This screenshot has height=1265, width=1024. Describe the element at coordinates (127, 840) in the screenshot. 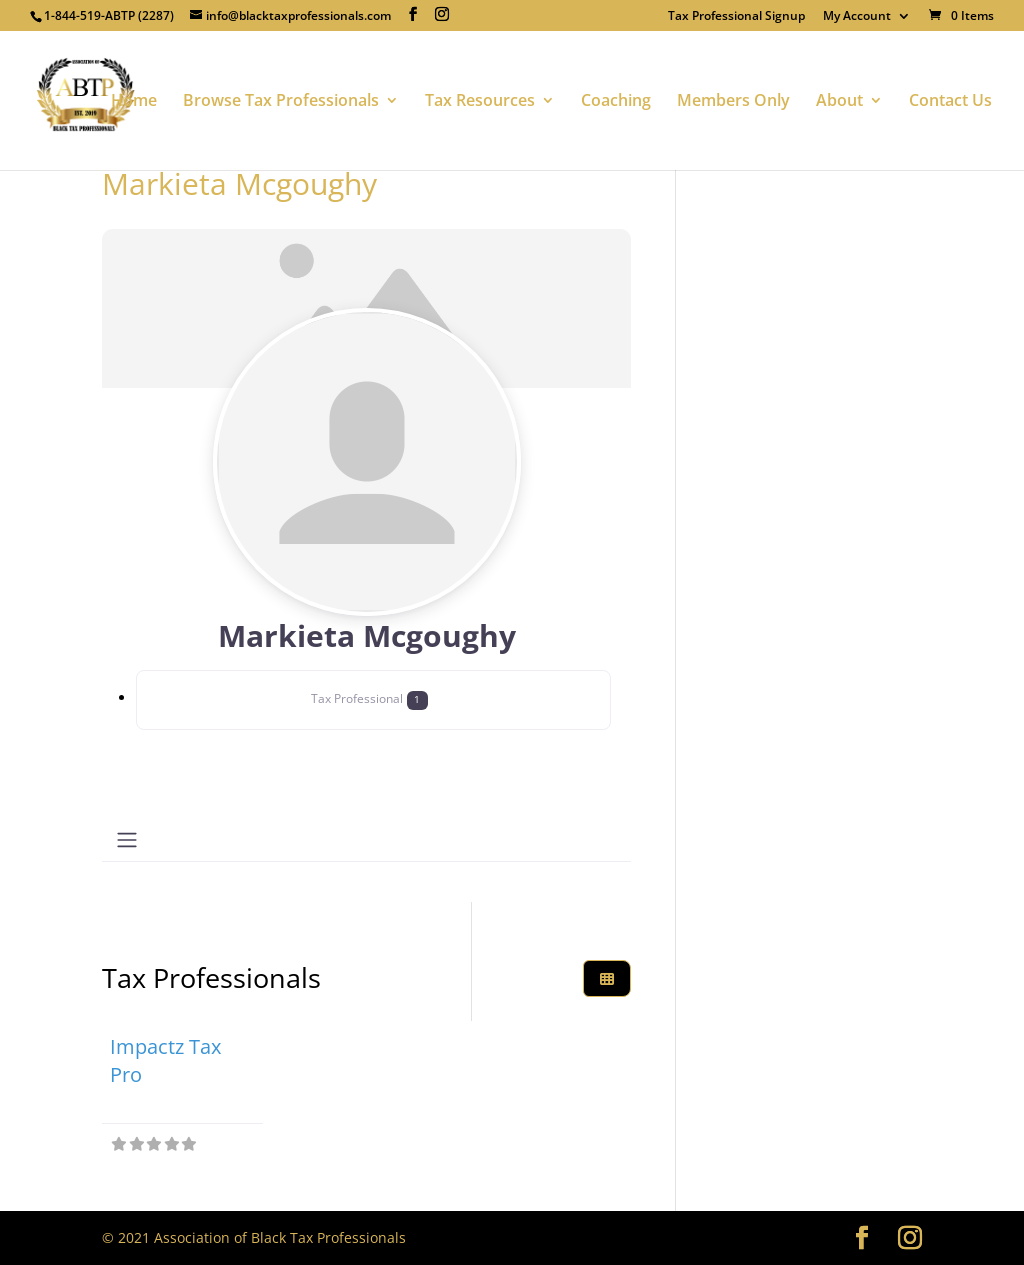

I see `[Toggle navigation]` at that location.